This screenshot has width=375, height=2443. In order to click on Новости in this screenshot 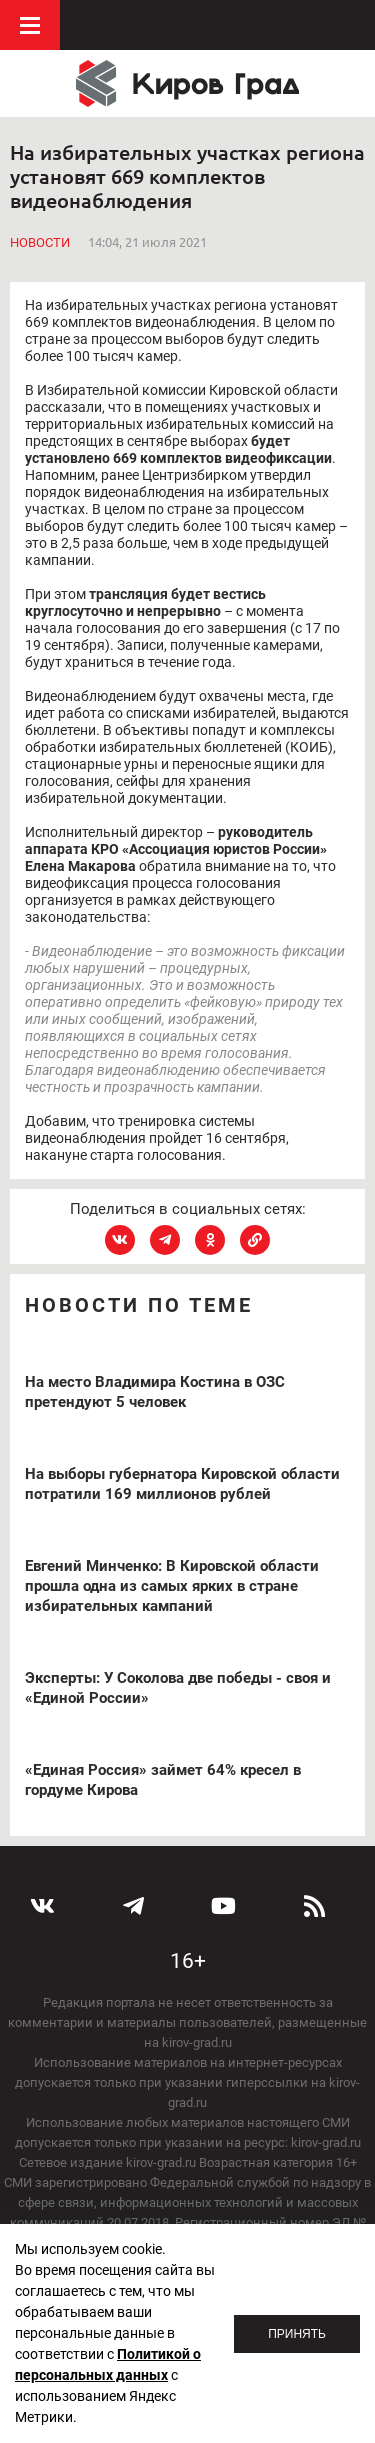, I will do `click(40, 242)`.